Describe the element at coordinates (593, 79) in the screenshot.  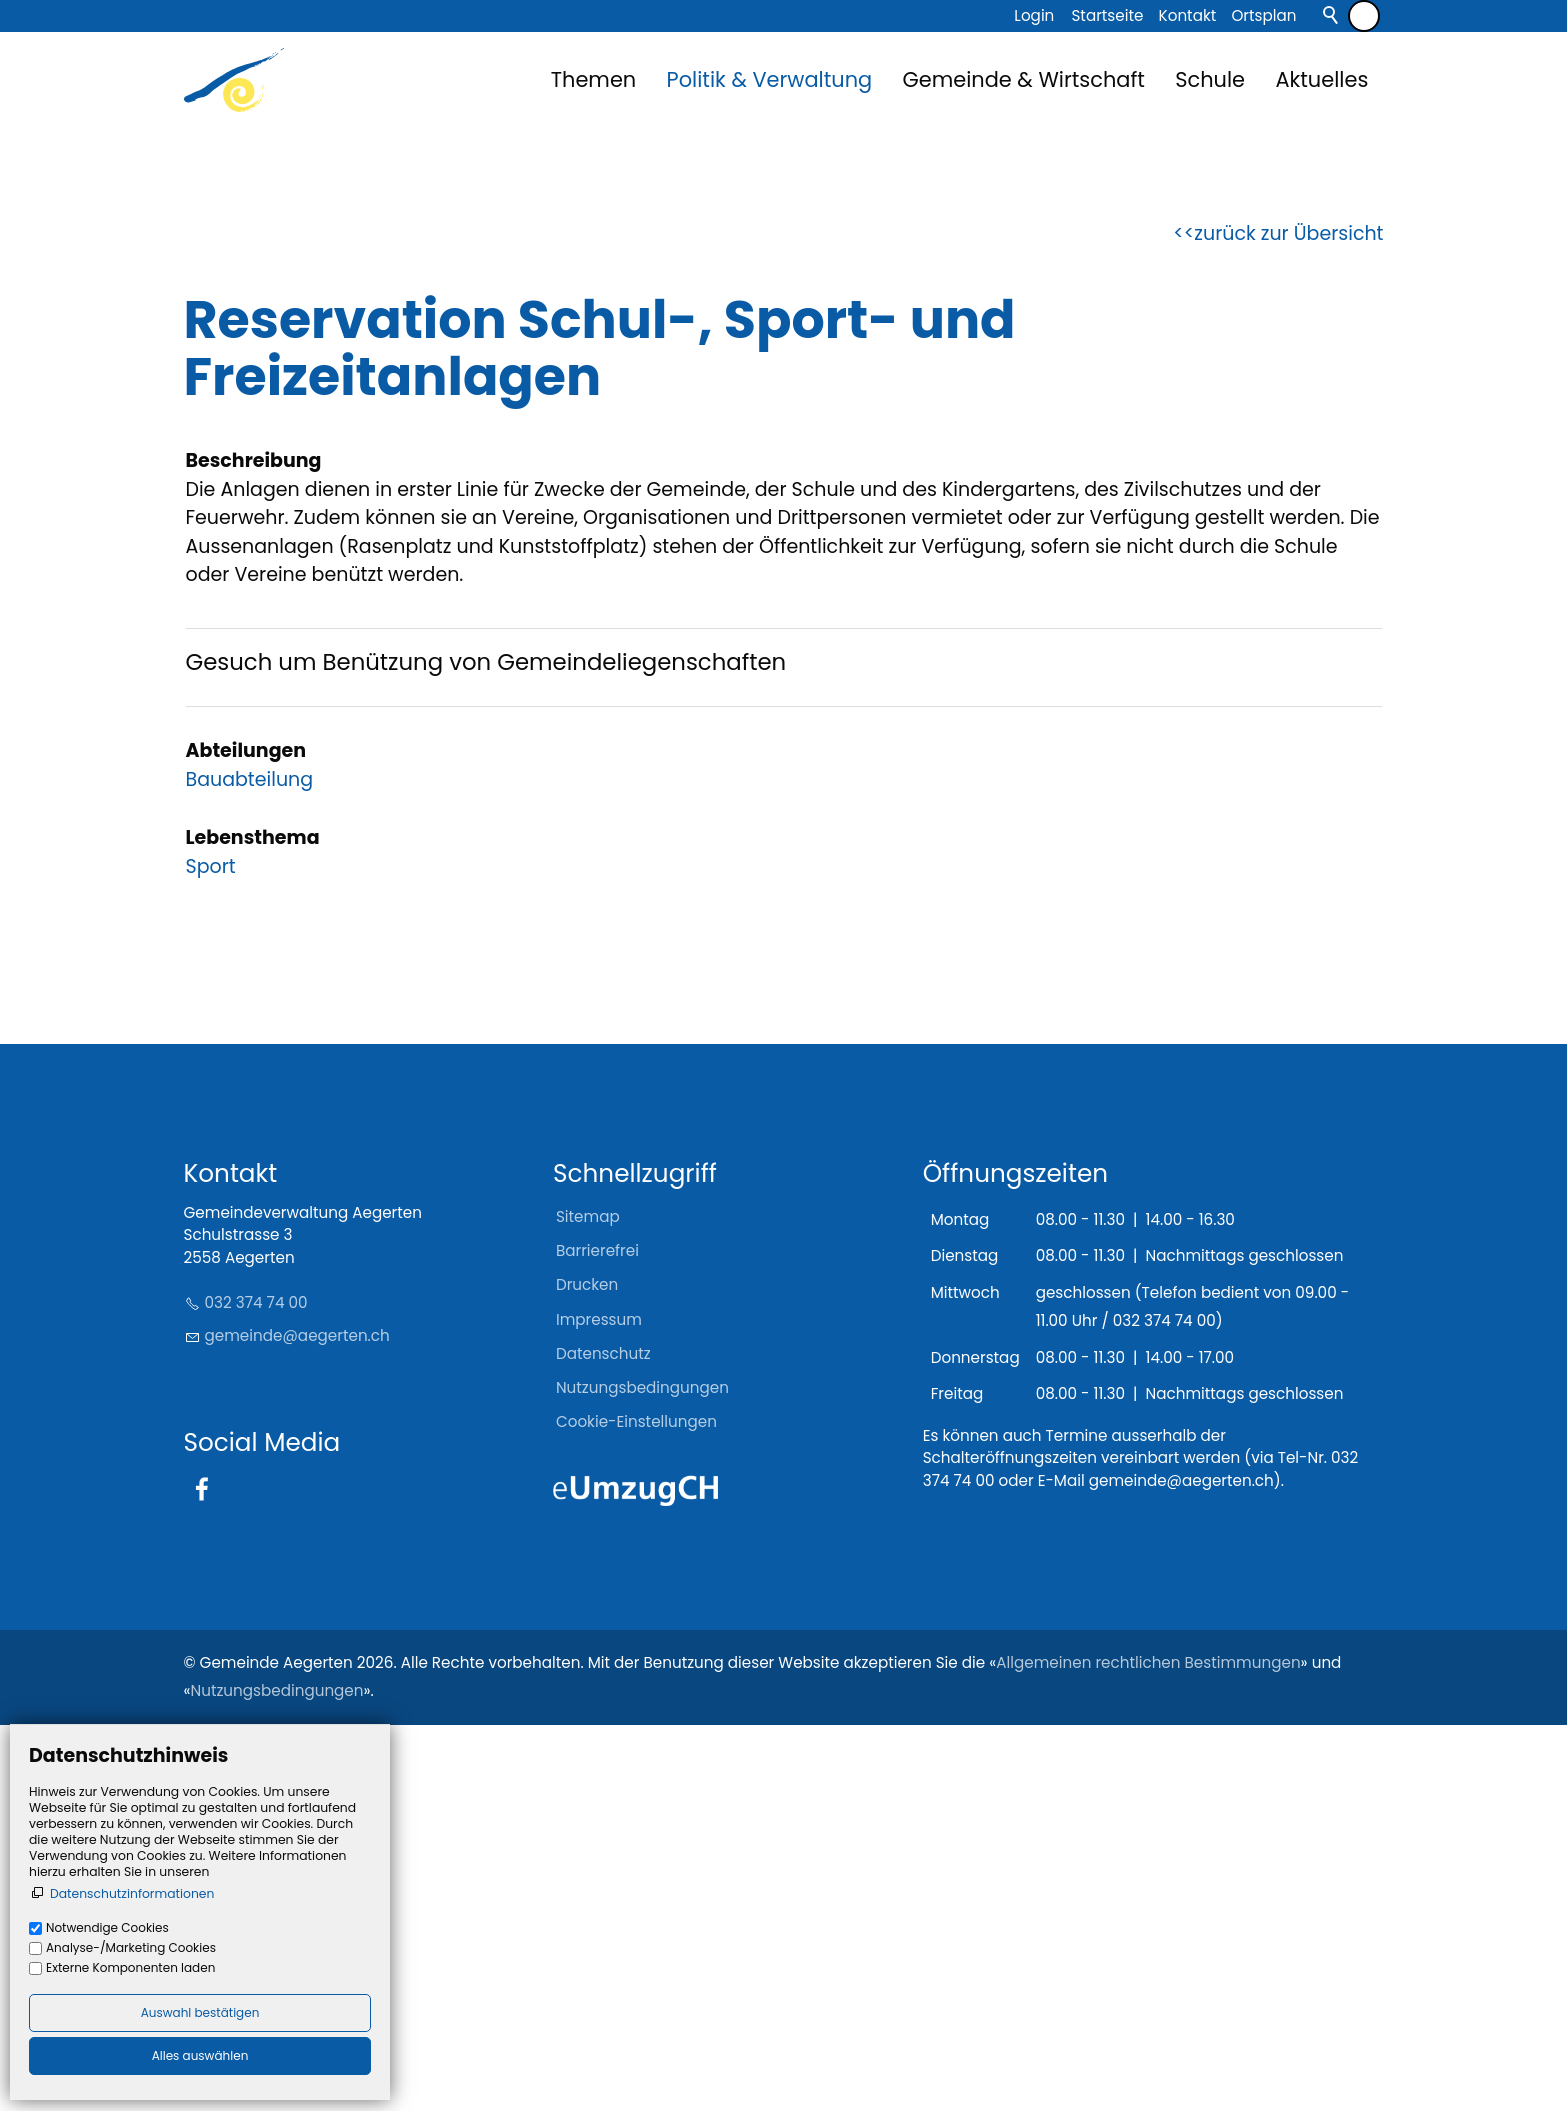
I see `Themen` at that location.